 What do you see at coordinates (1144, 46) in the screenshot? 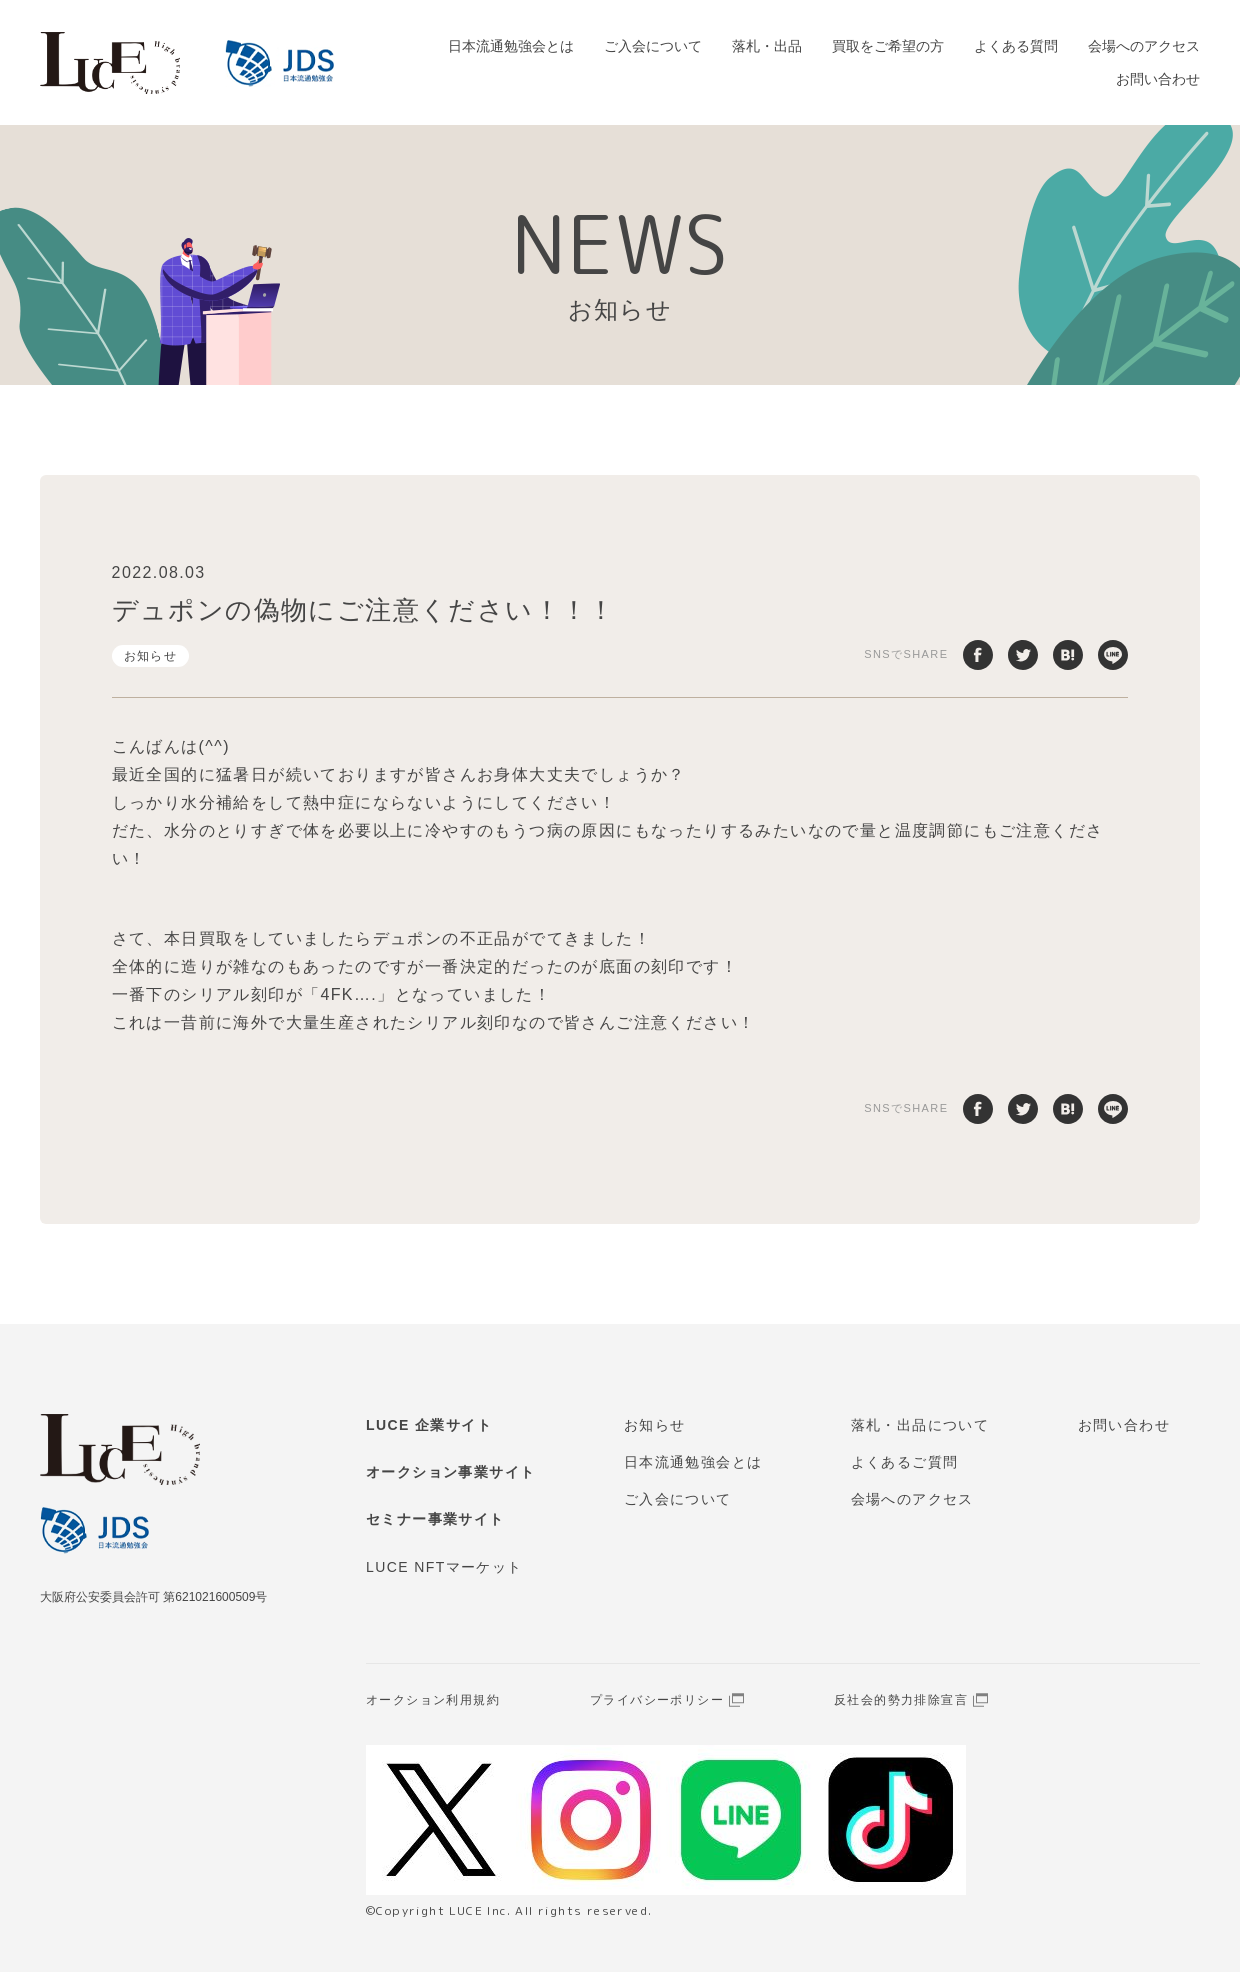
I see `会場へのアクセス` at bounding box center [1144, 46].